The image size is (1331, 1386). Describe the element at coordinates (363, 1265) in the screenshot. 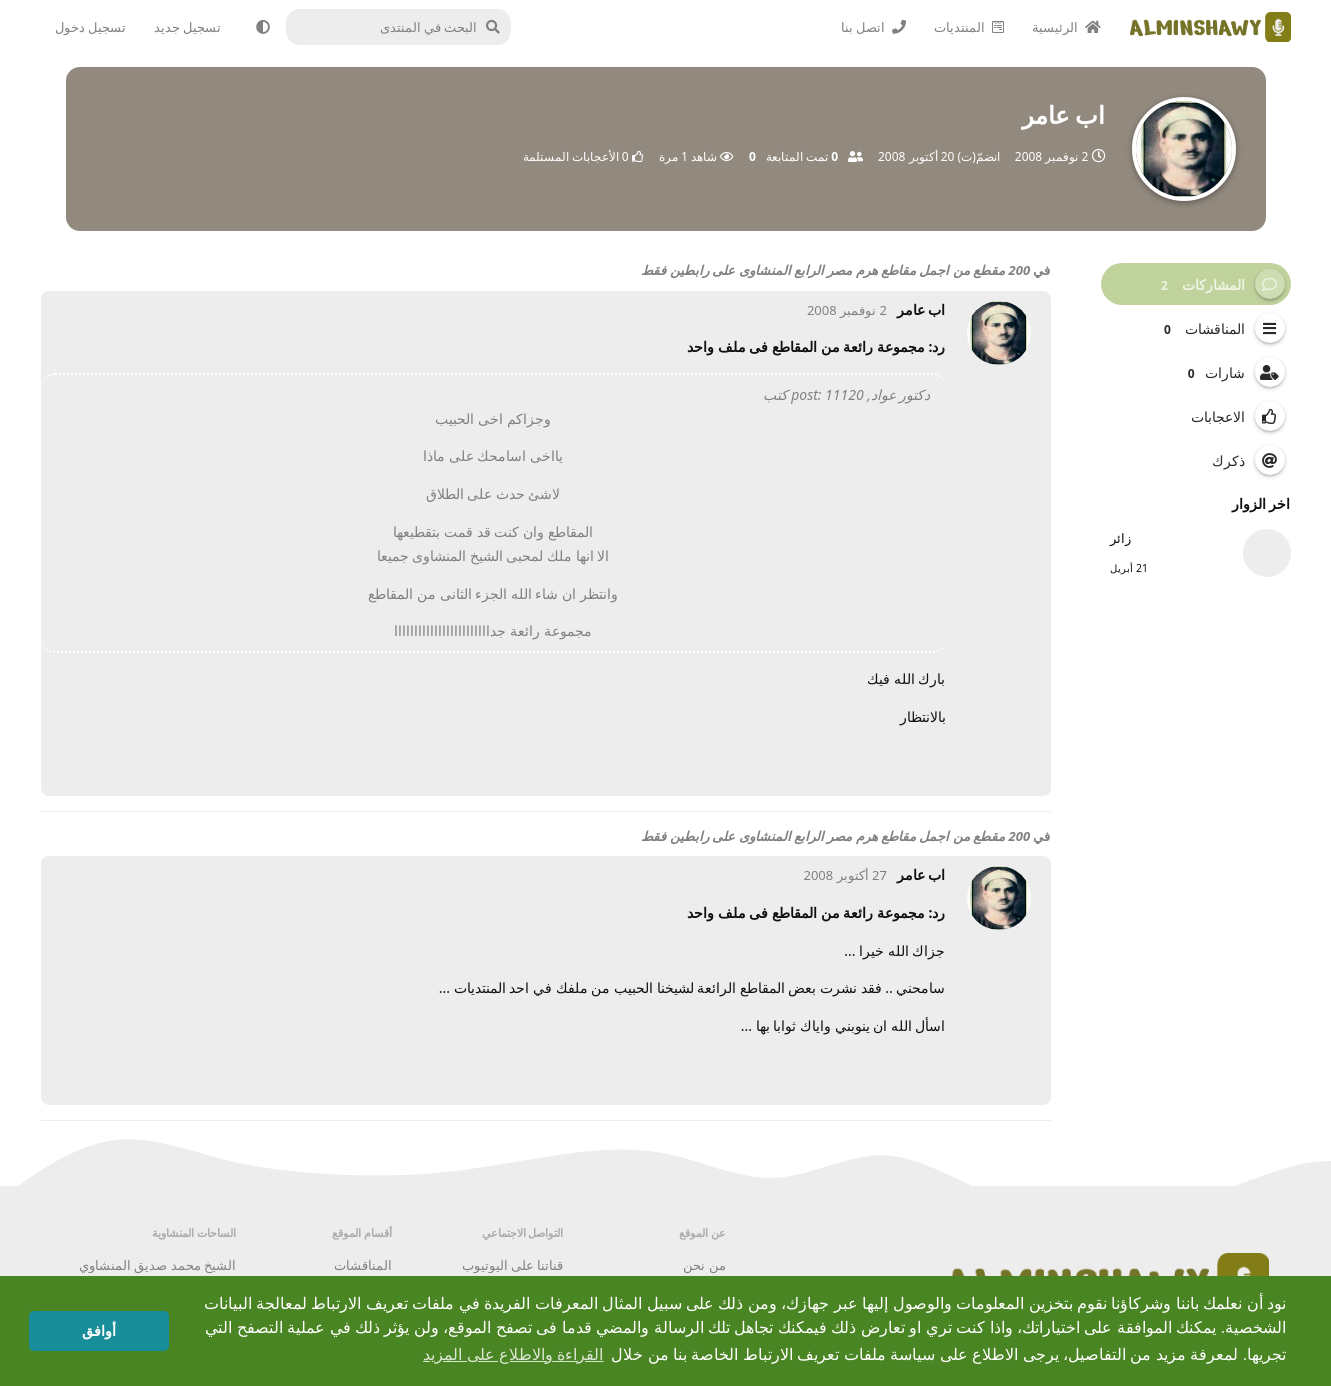

I see `المناقشات` at that location.